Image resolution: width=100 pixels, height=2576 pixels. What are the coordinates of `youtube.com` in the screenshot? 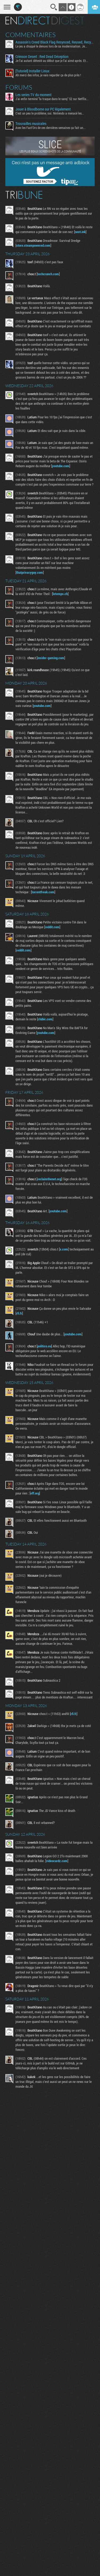 It's located at (60, 465).